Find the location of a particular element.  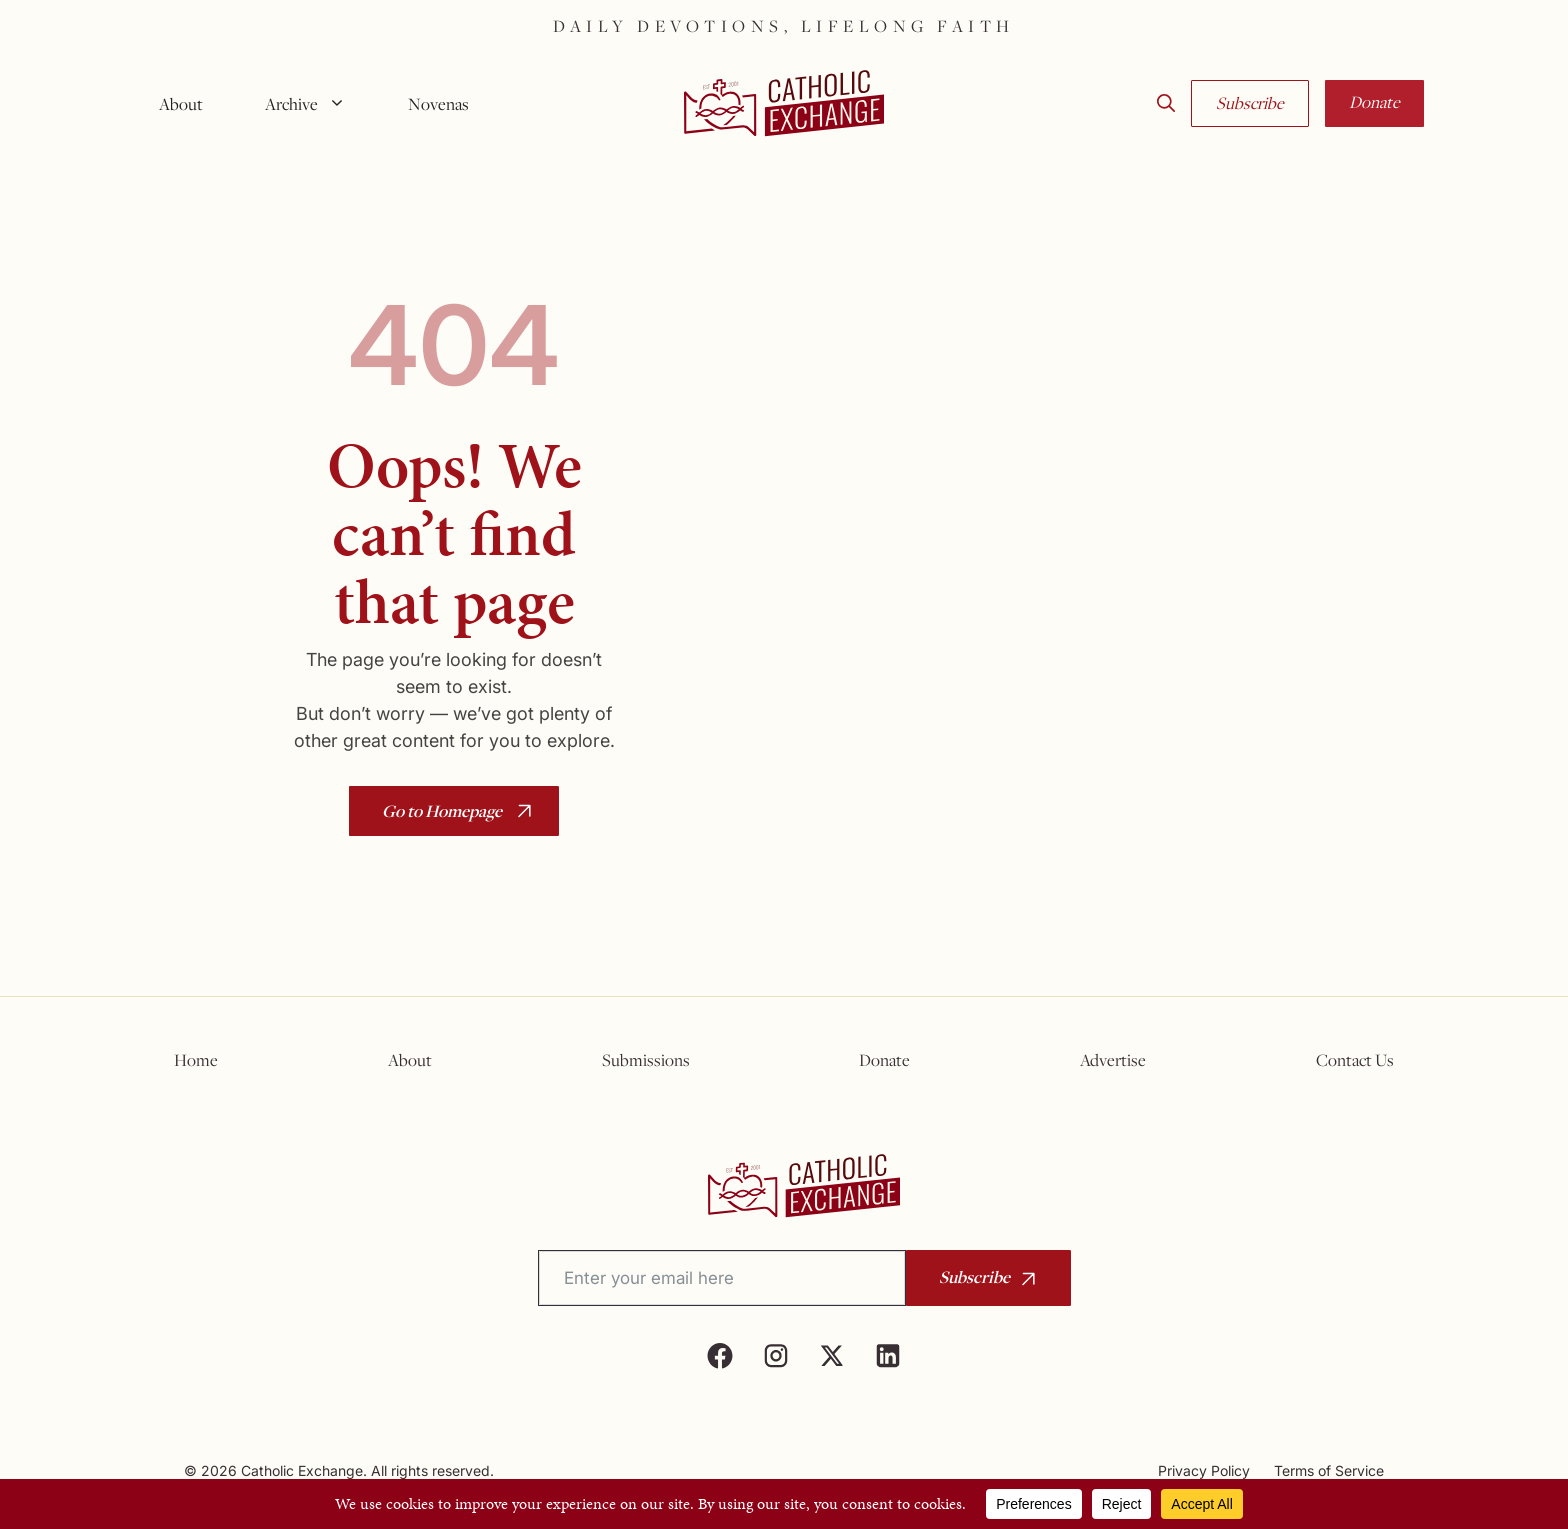

Privacy Policy is located at coordinates (1204, 1470).